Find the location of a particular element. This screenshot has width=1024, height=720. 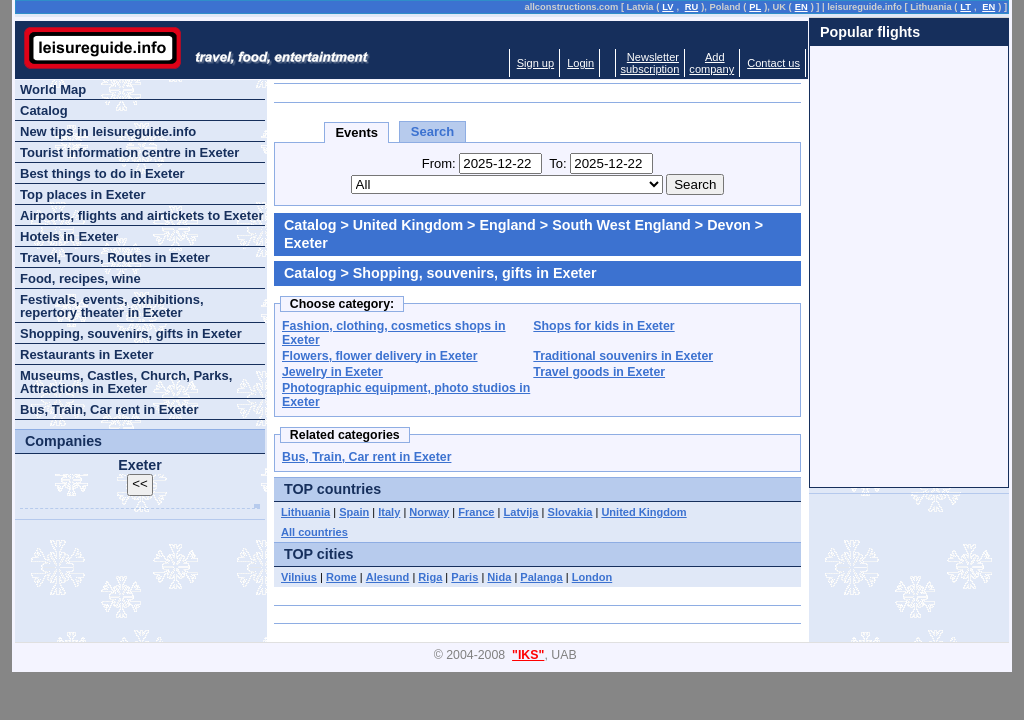

Flowers, flower delivery in Exeter is located at coordinates (380, 356).